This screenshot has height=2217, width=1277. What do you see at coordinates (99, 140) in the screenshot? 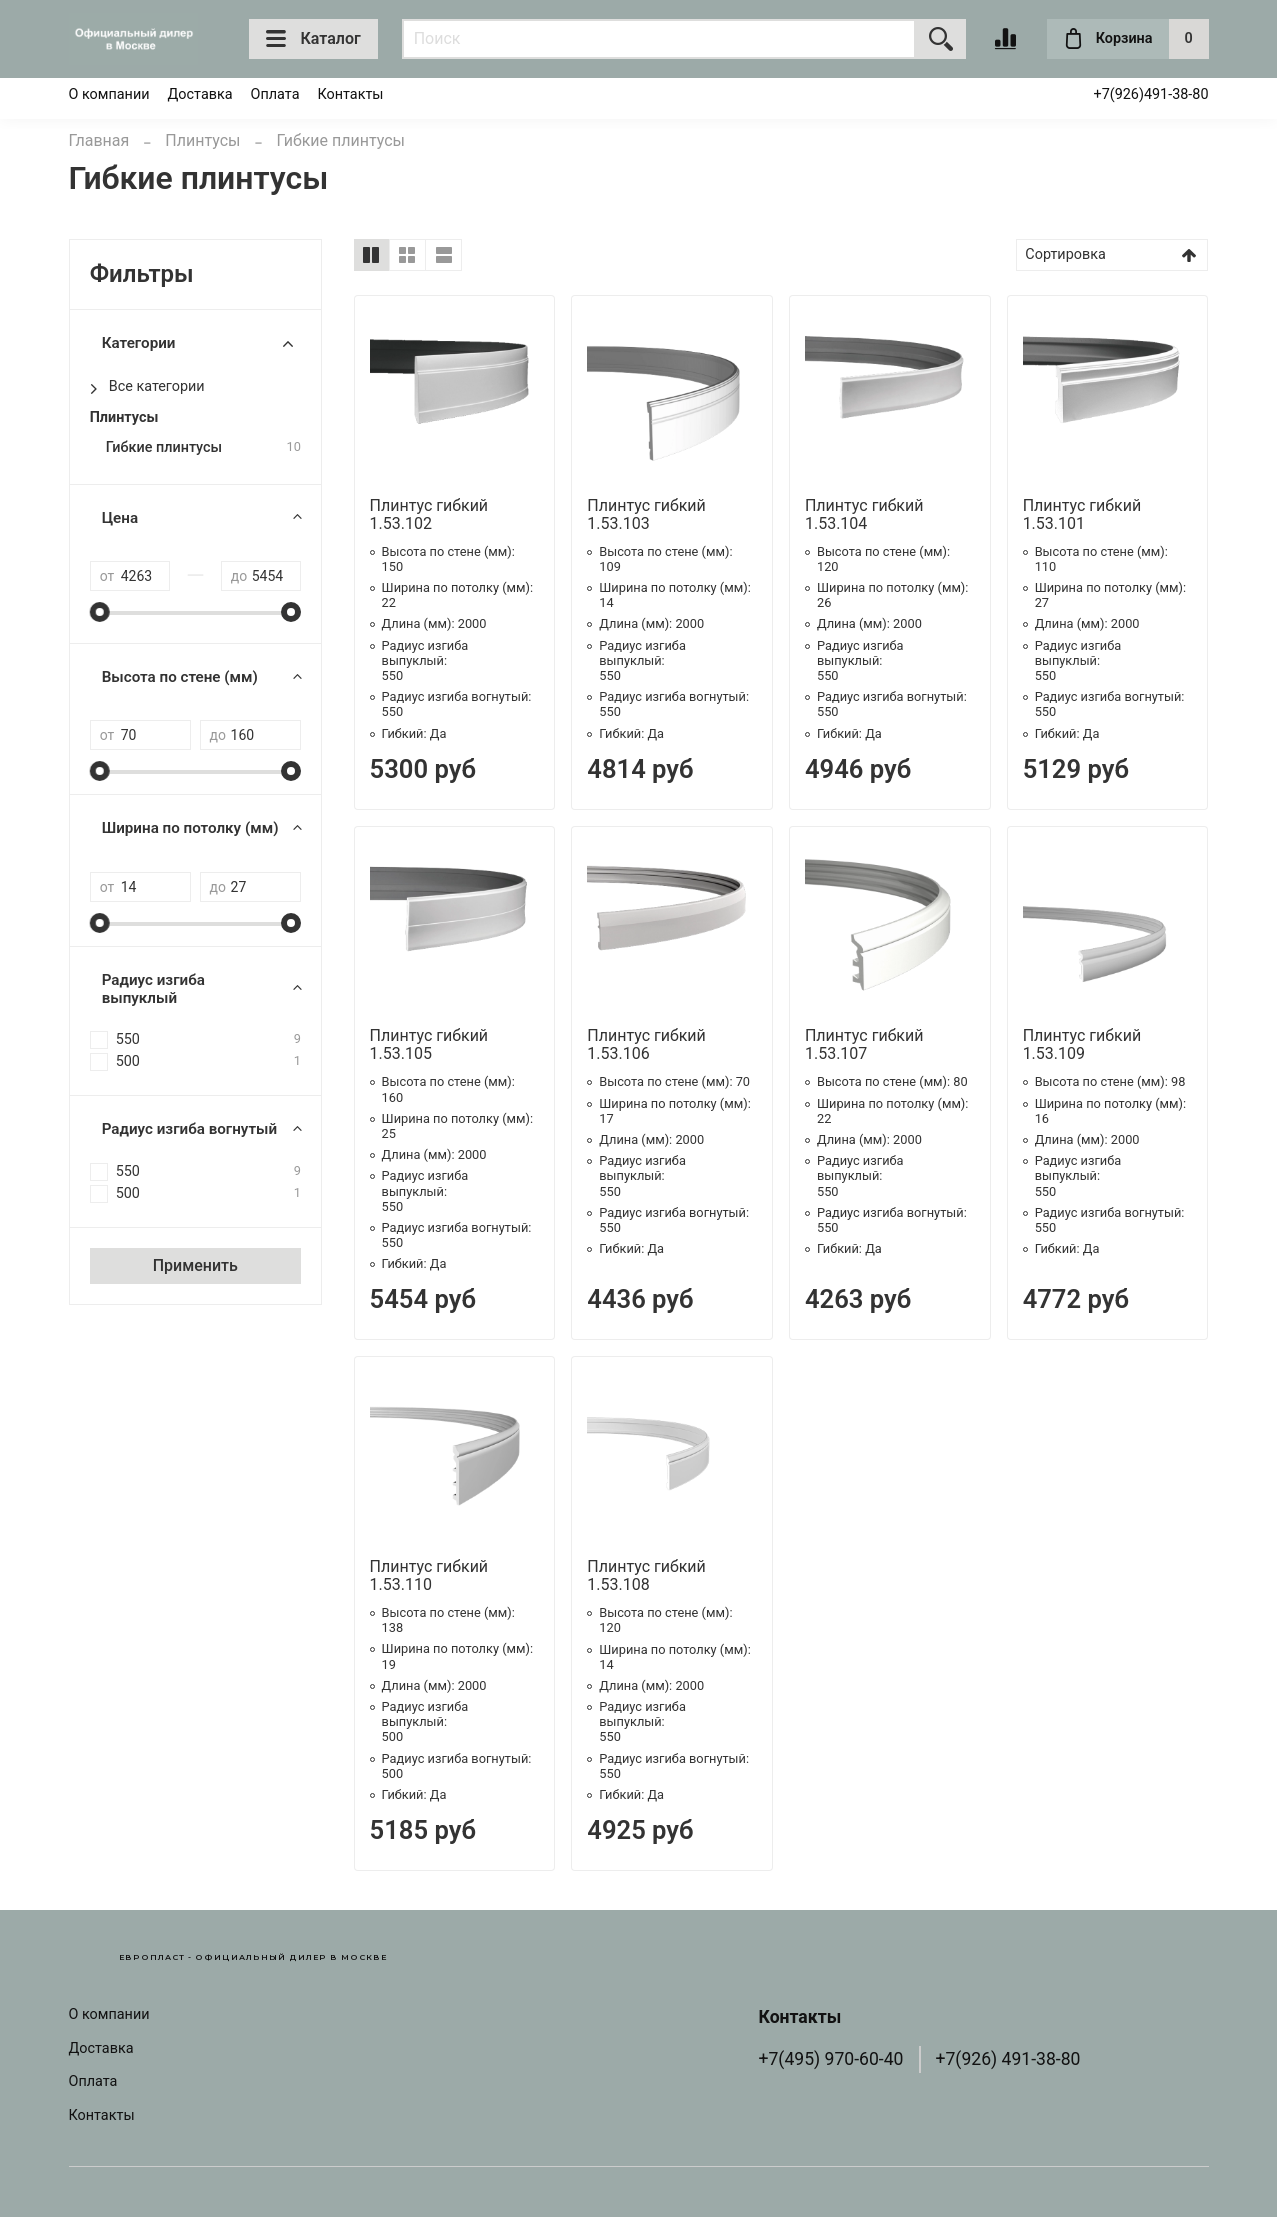
I see `Главная` at bounding box center [99, 140].